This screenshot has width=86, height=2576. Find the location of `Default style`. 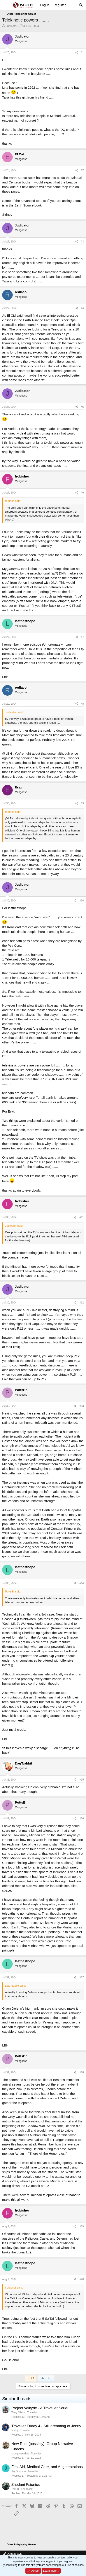

Default style is located at coordinates (12, 2553).